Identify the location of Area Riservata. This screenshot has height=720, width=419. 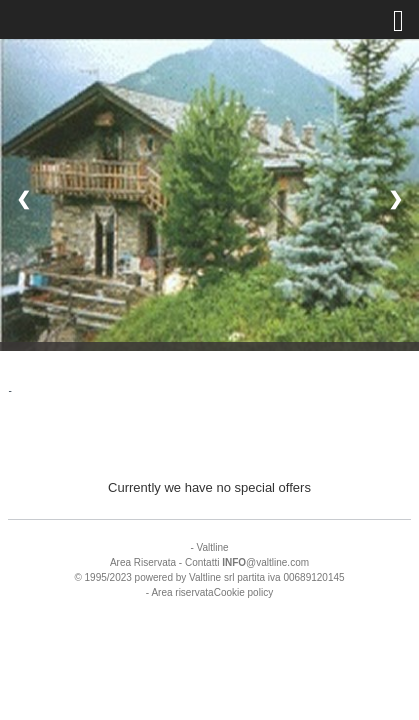
(143, 562).